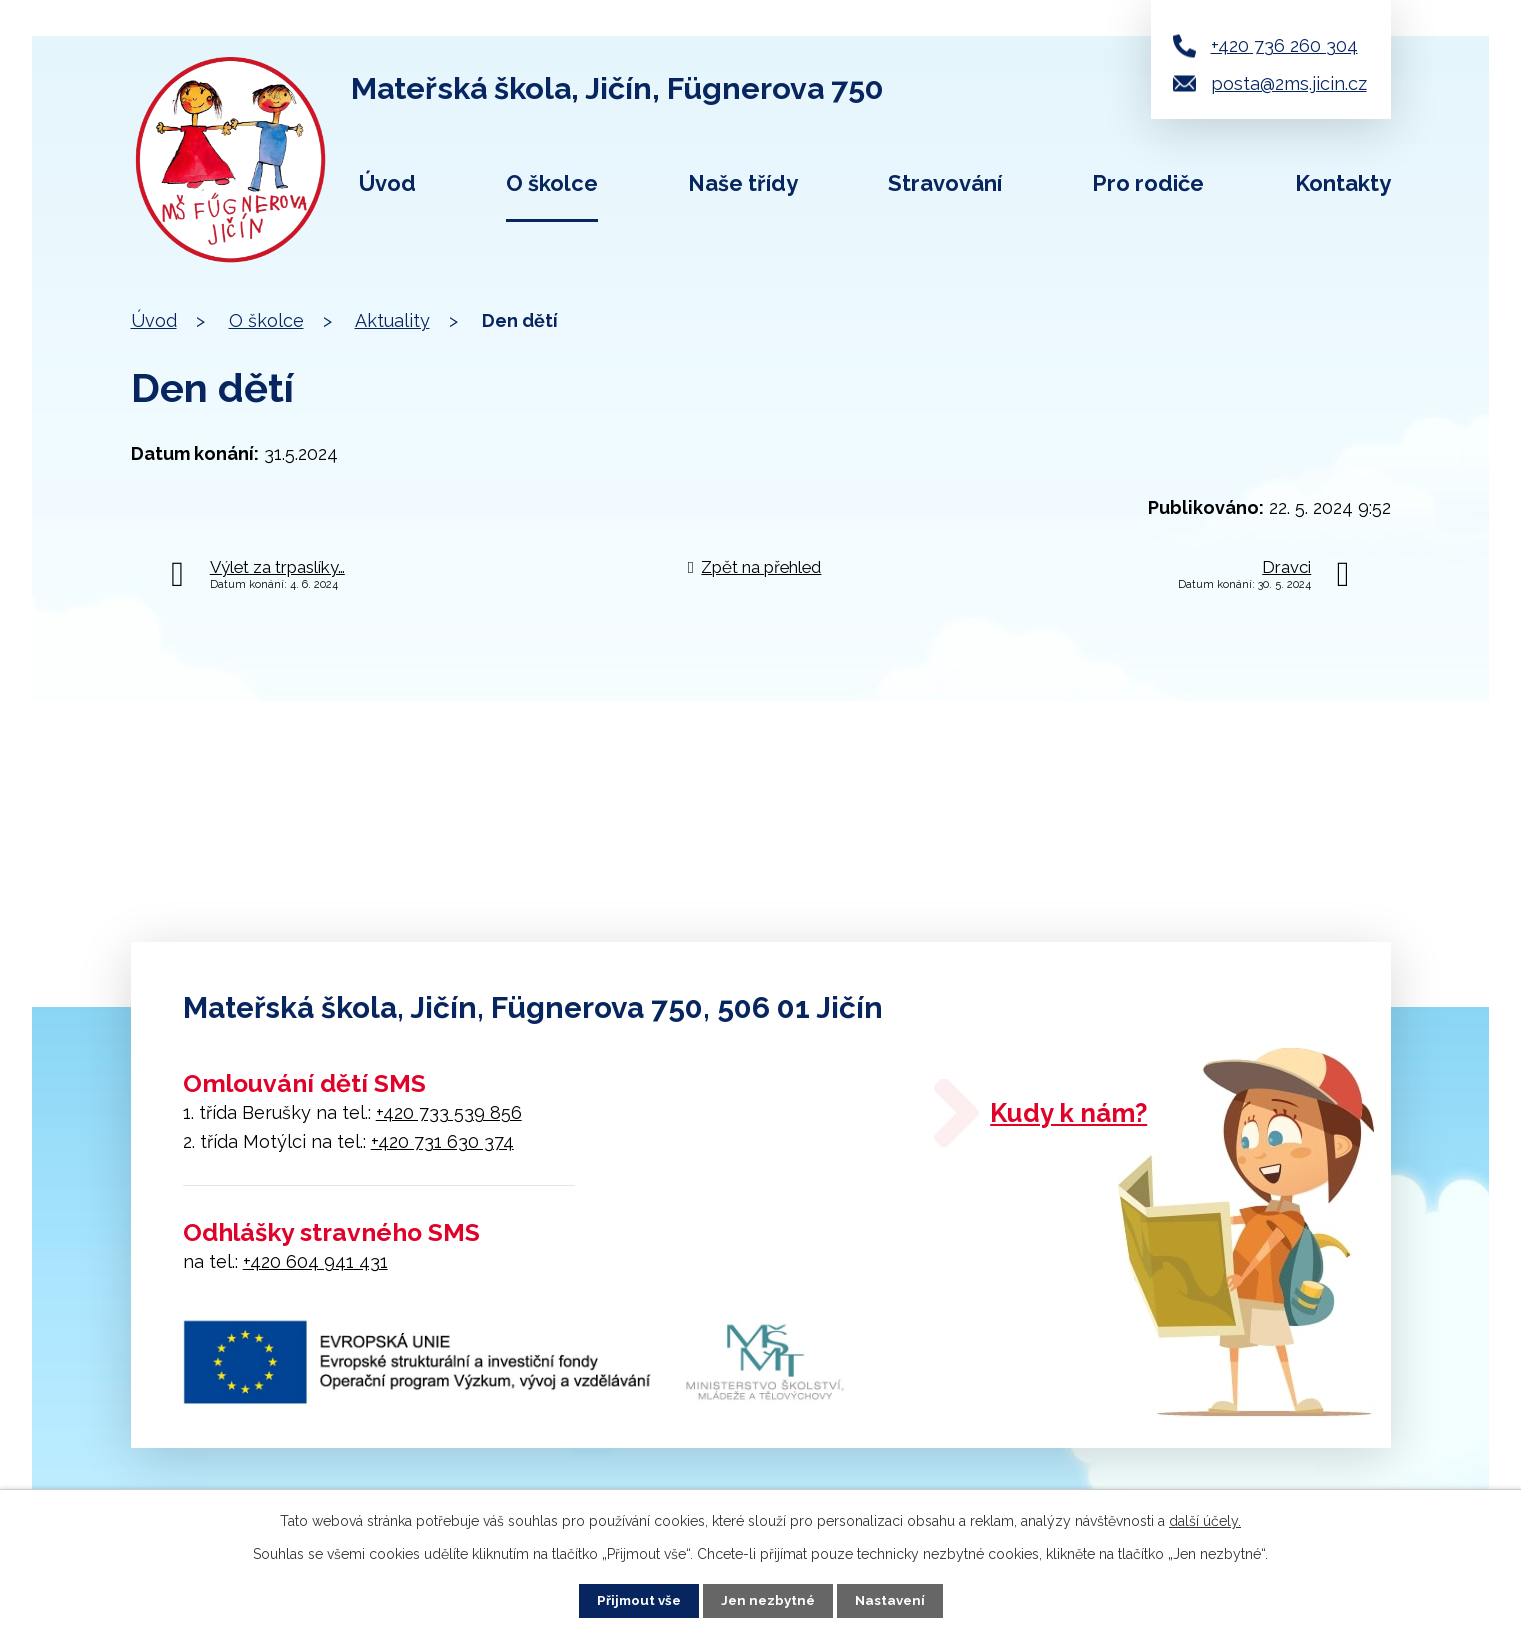  I want to click on Pro rodiče, so click(1148, 183).